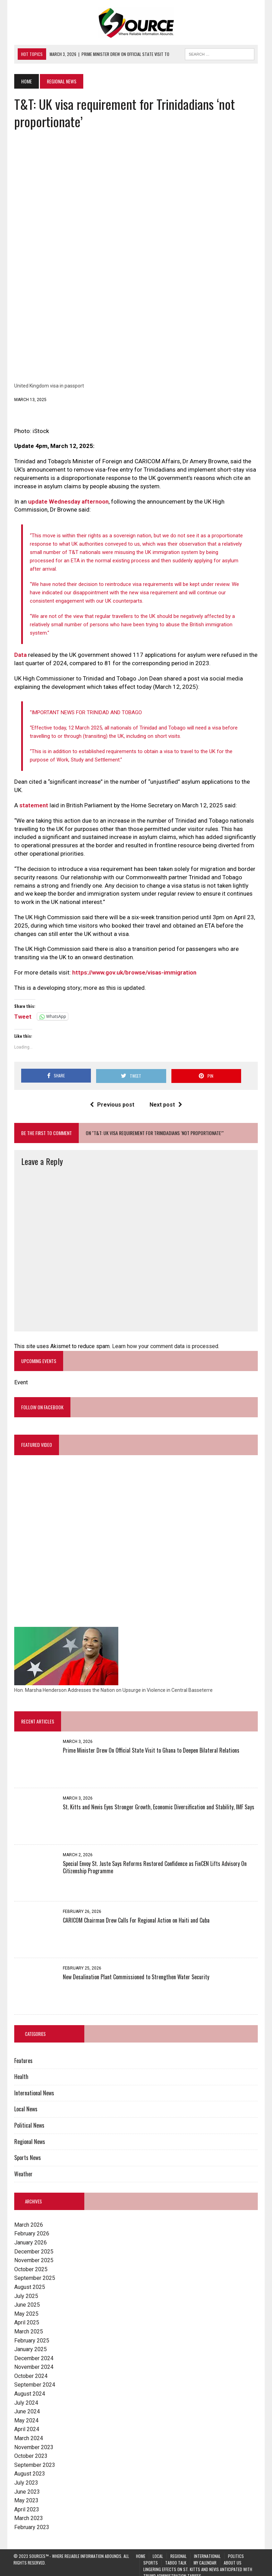 The height and width of the screenshot is (2576, 272). What do you see at coordinates (23, 2167) in the screenshot?
I see `Weather` at bounding box center [23, 2167].